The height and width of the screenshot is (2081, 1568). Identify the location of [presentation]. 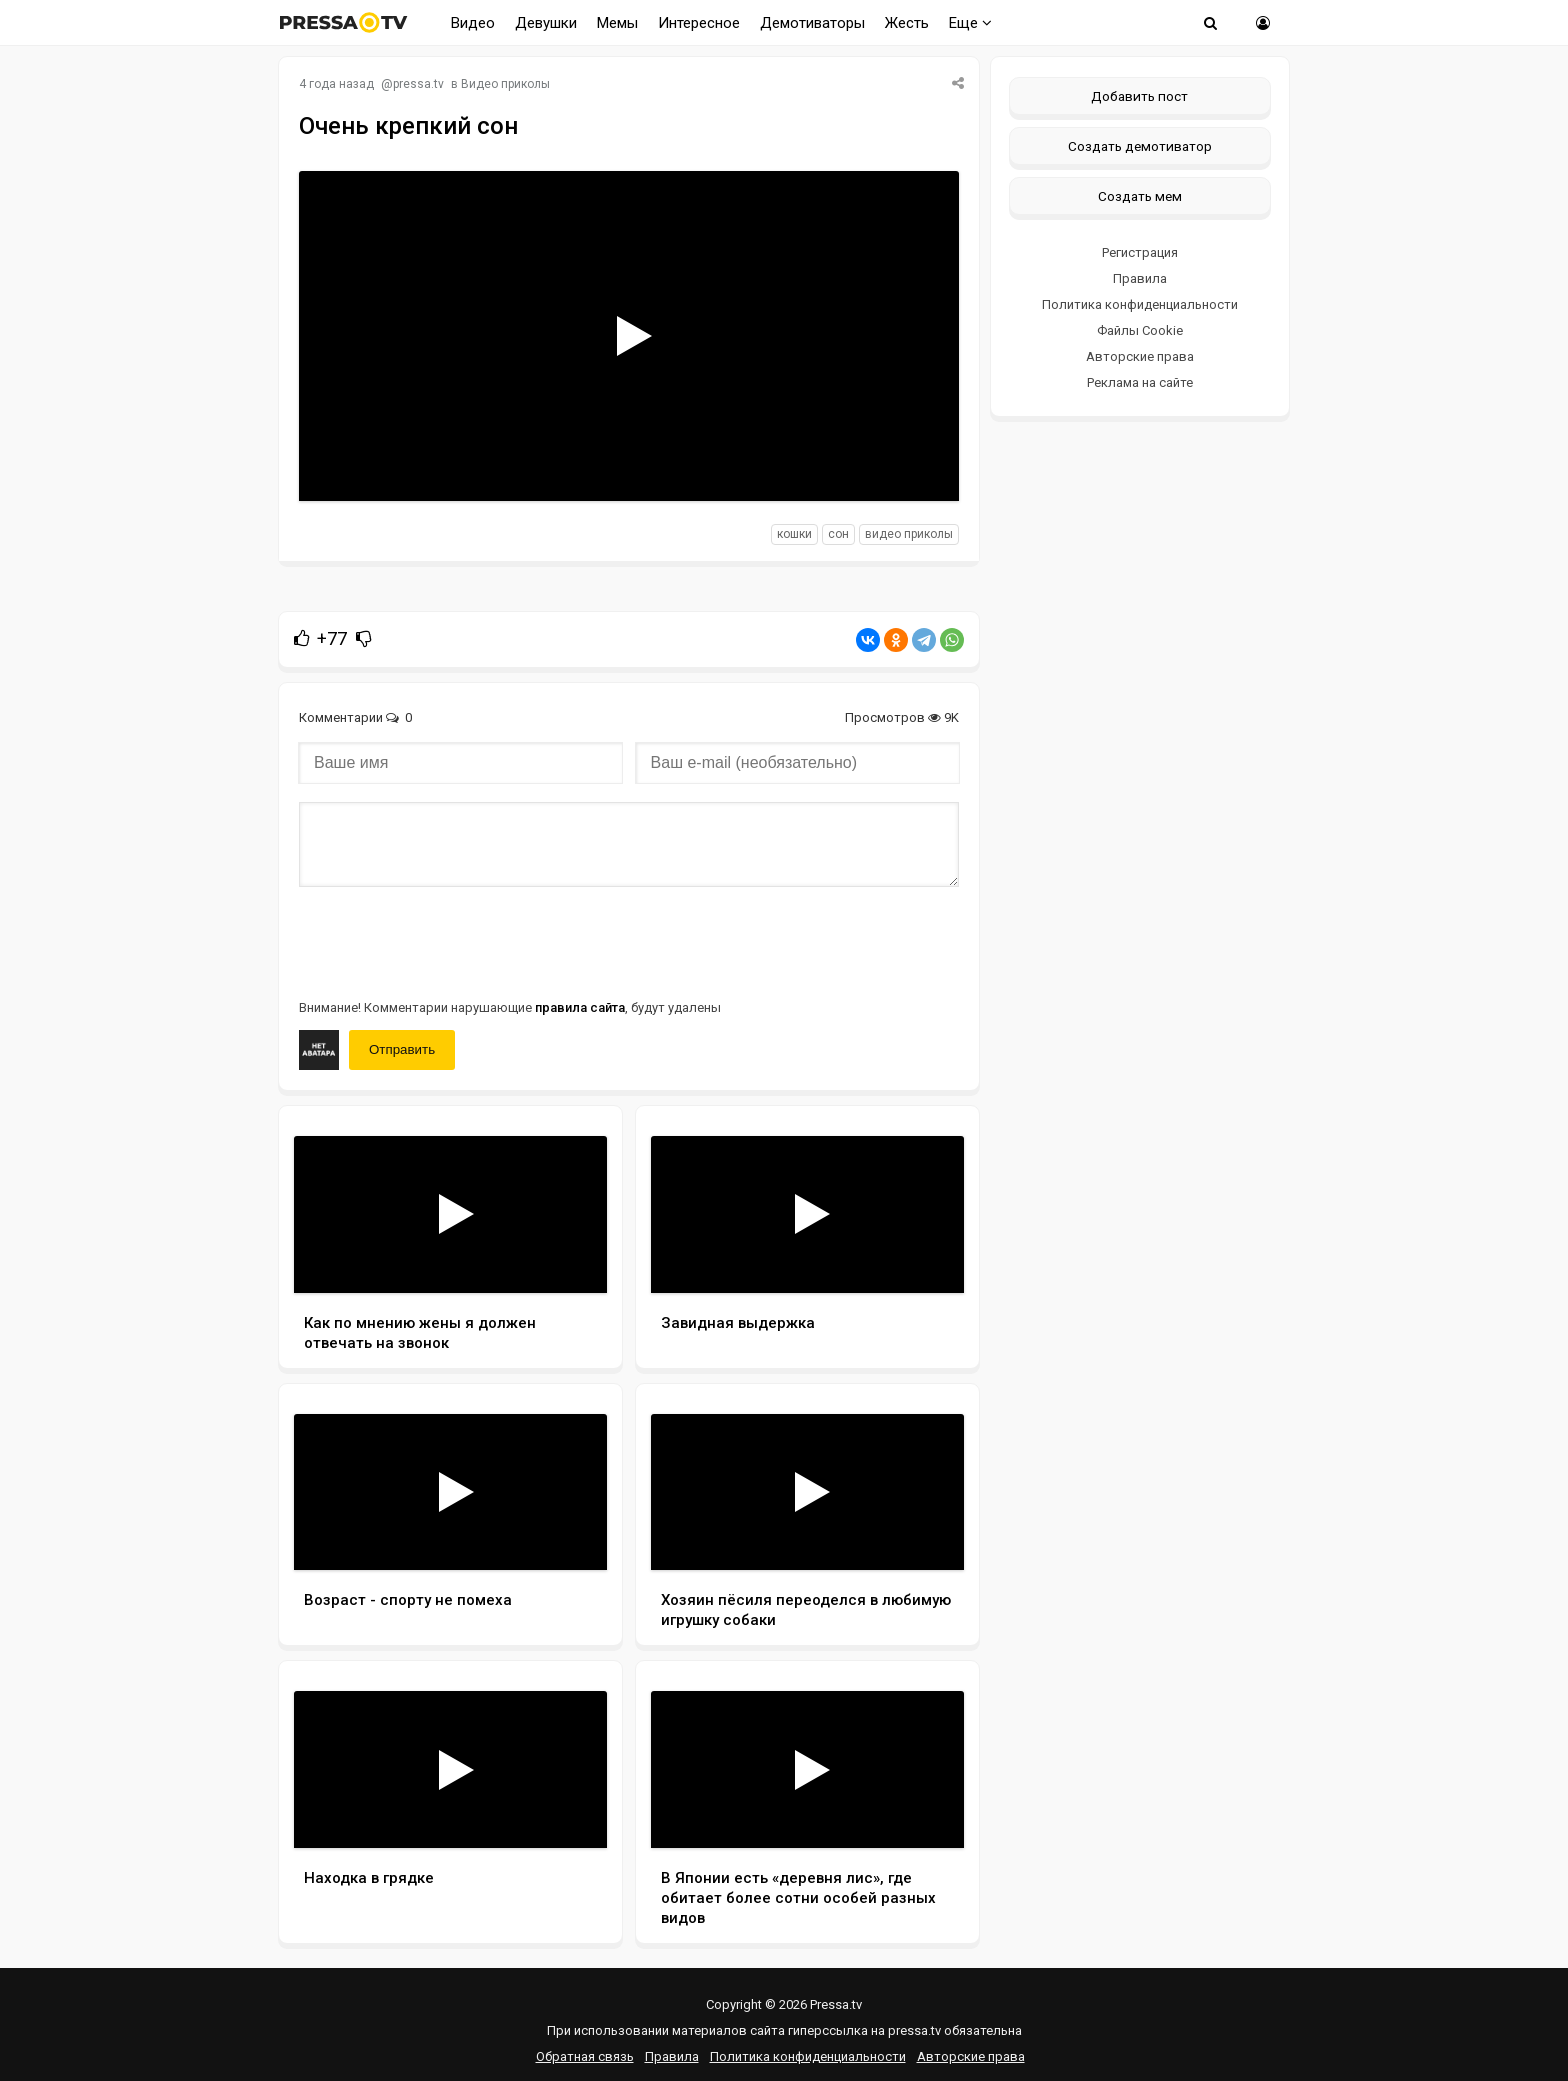
(451, 941).